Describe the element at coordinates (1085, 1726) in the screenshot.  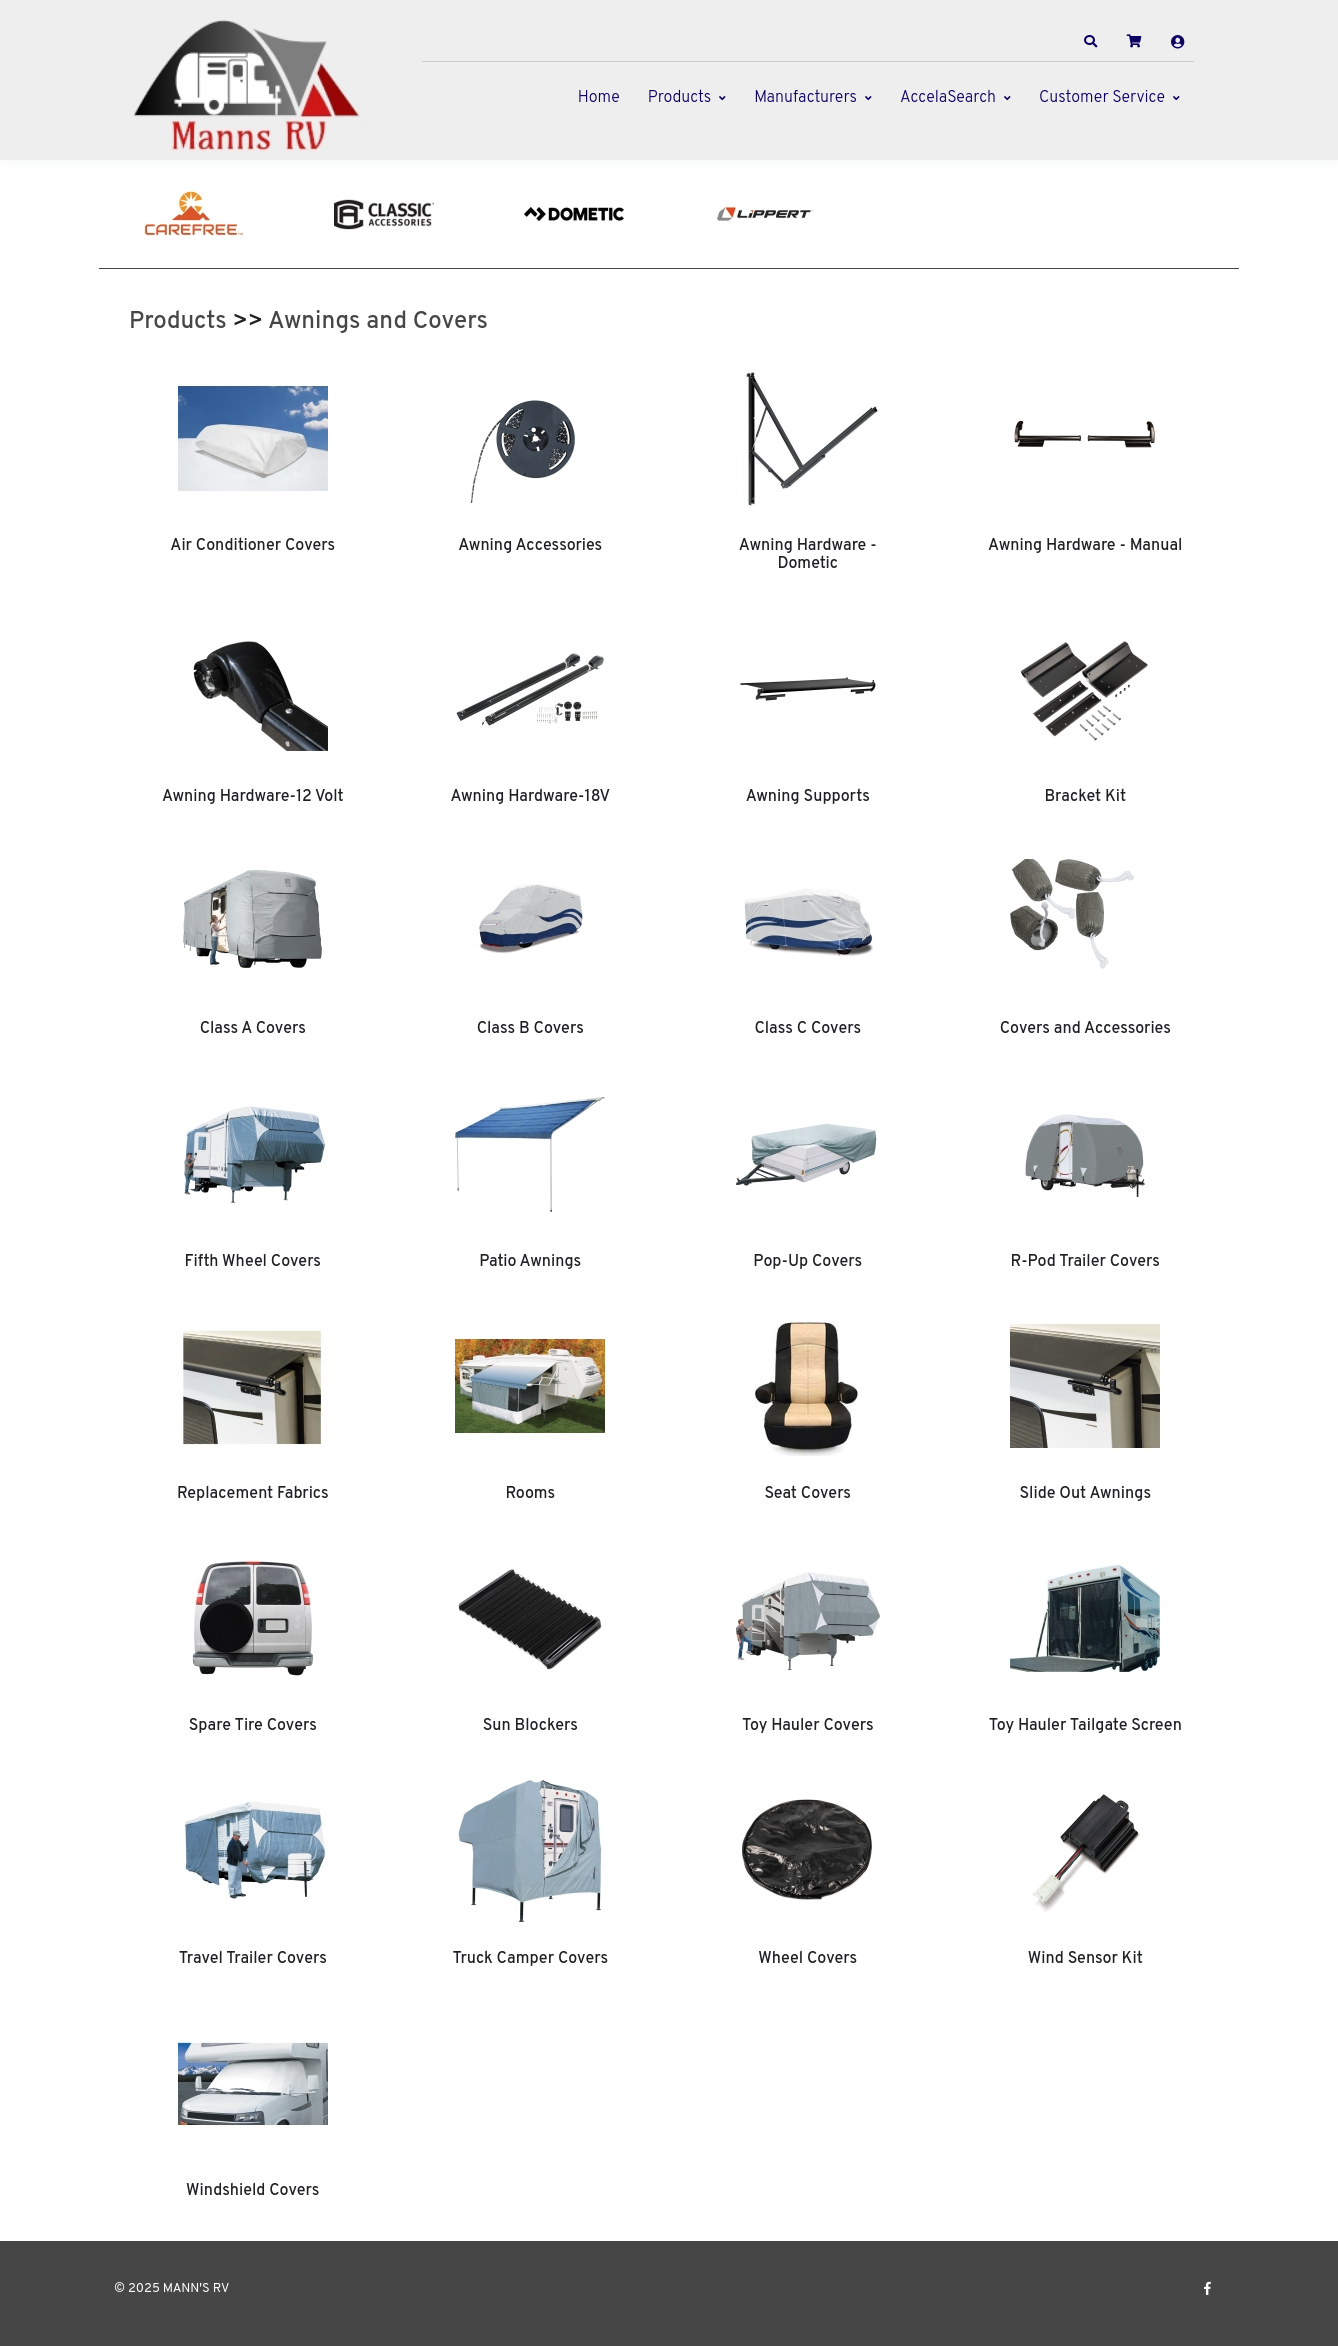
I see `Toy Hauler Tailgate Screen` at that location.